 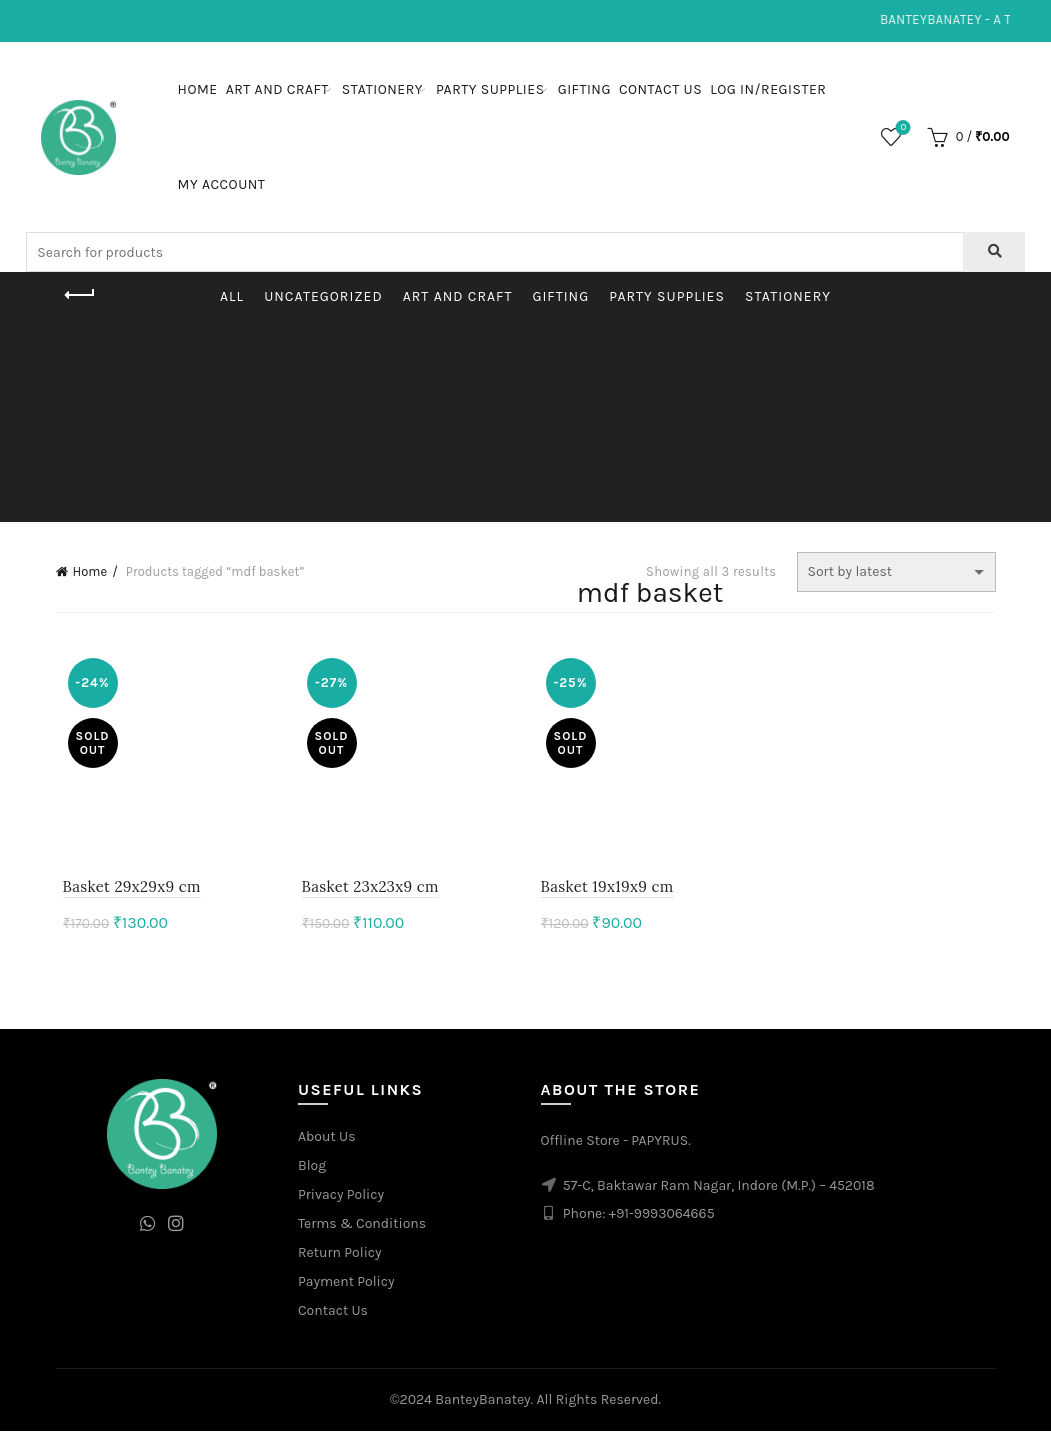 I want to click on Party Supplies, so click(x=490, y=89).